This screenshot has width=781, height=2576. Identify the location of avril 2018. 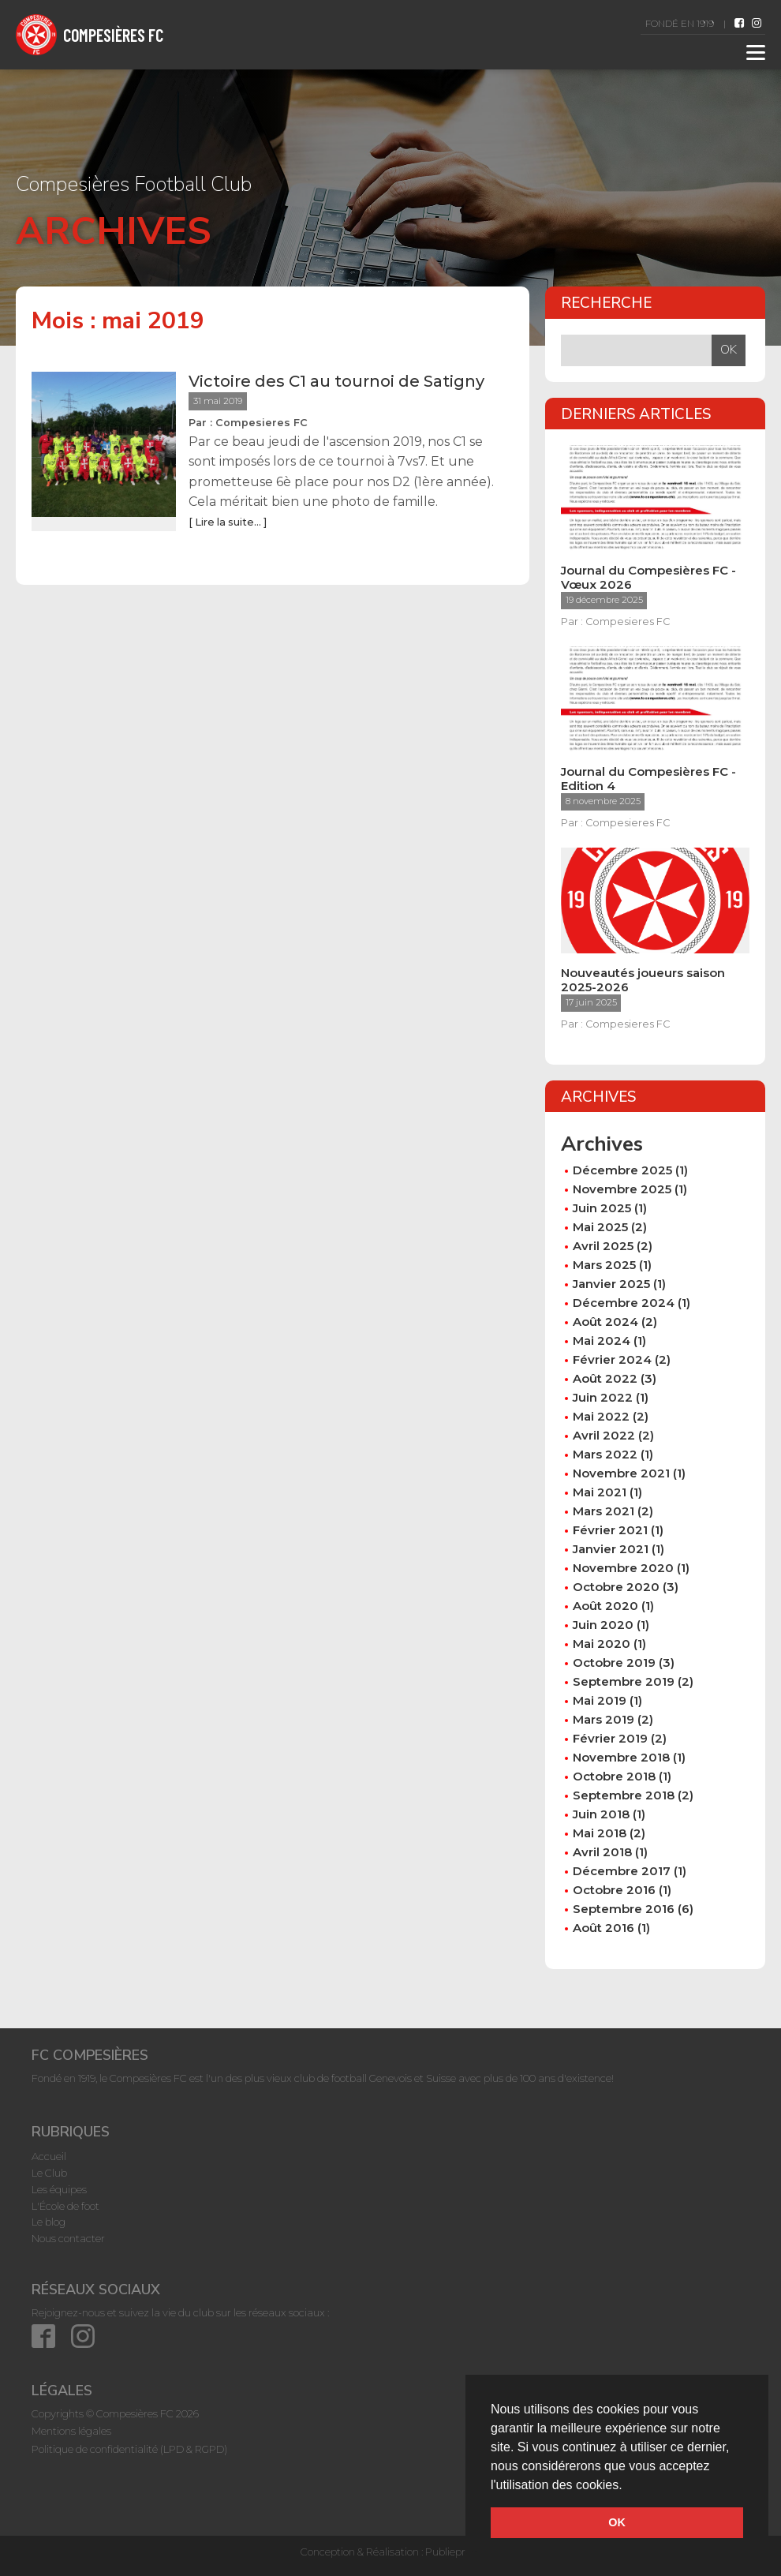
(602, 1851).